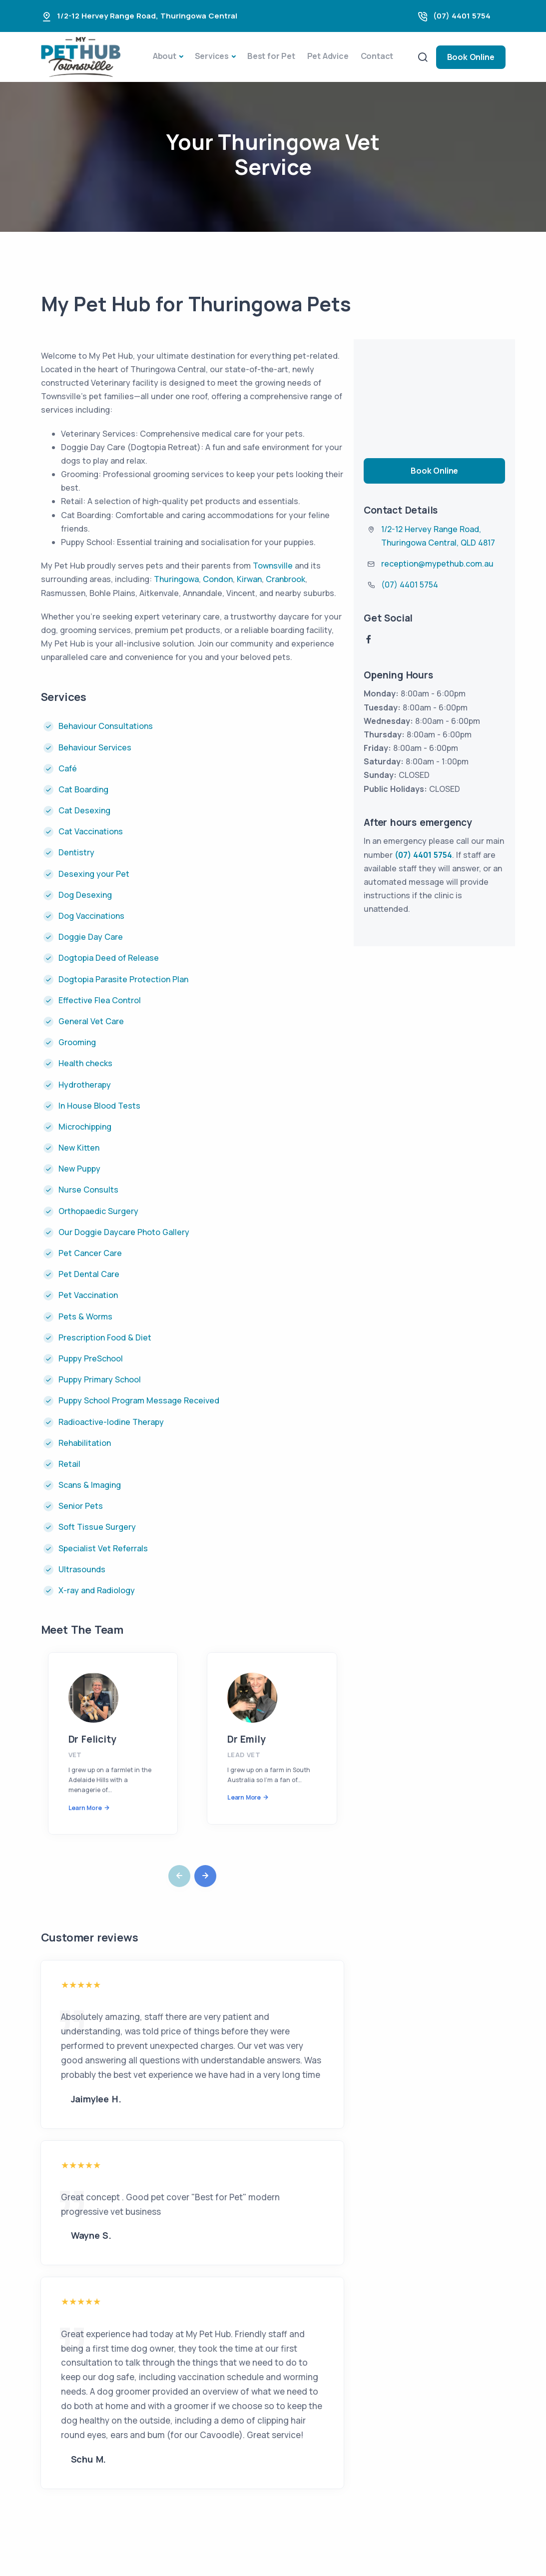 This screenshot has height=2576, width=546. Describe the element at coordinates (108, 957) in the screenshot. I see `Dogtopia Deed of Release` at that location.